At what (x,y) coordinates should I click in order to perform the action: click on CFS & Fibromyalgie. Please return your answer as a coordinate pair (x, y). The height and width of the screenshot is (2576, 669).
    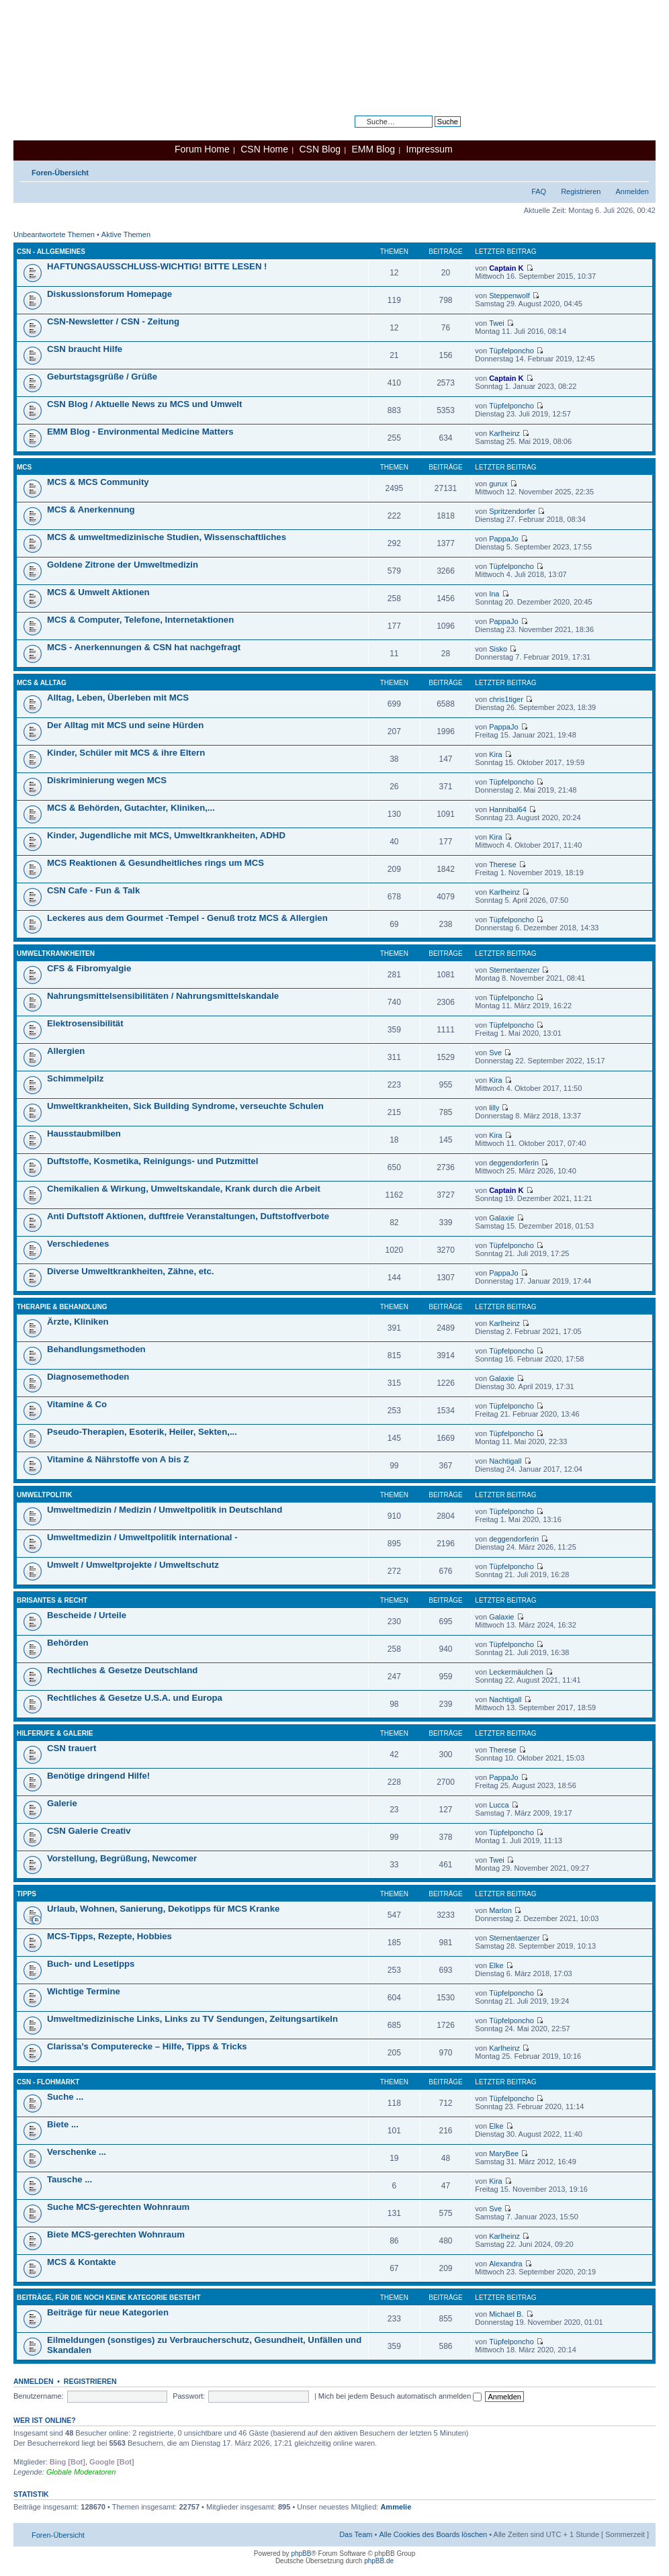
    Looking at the image, I should click on (89, 968).